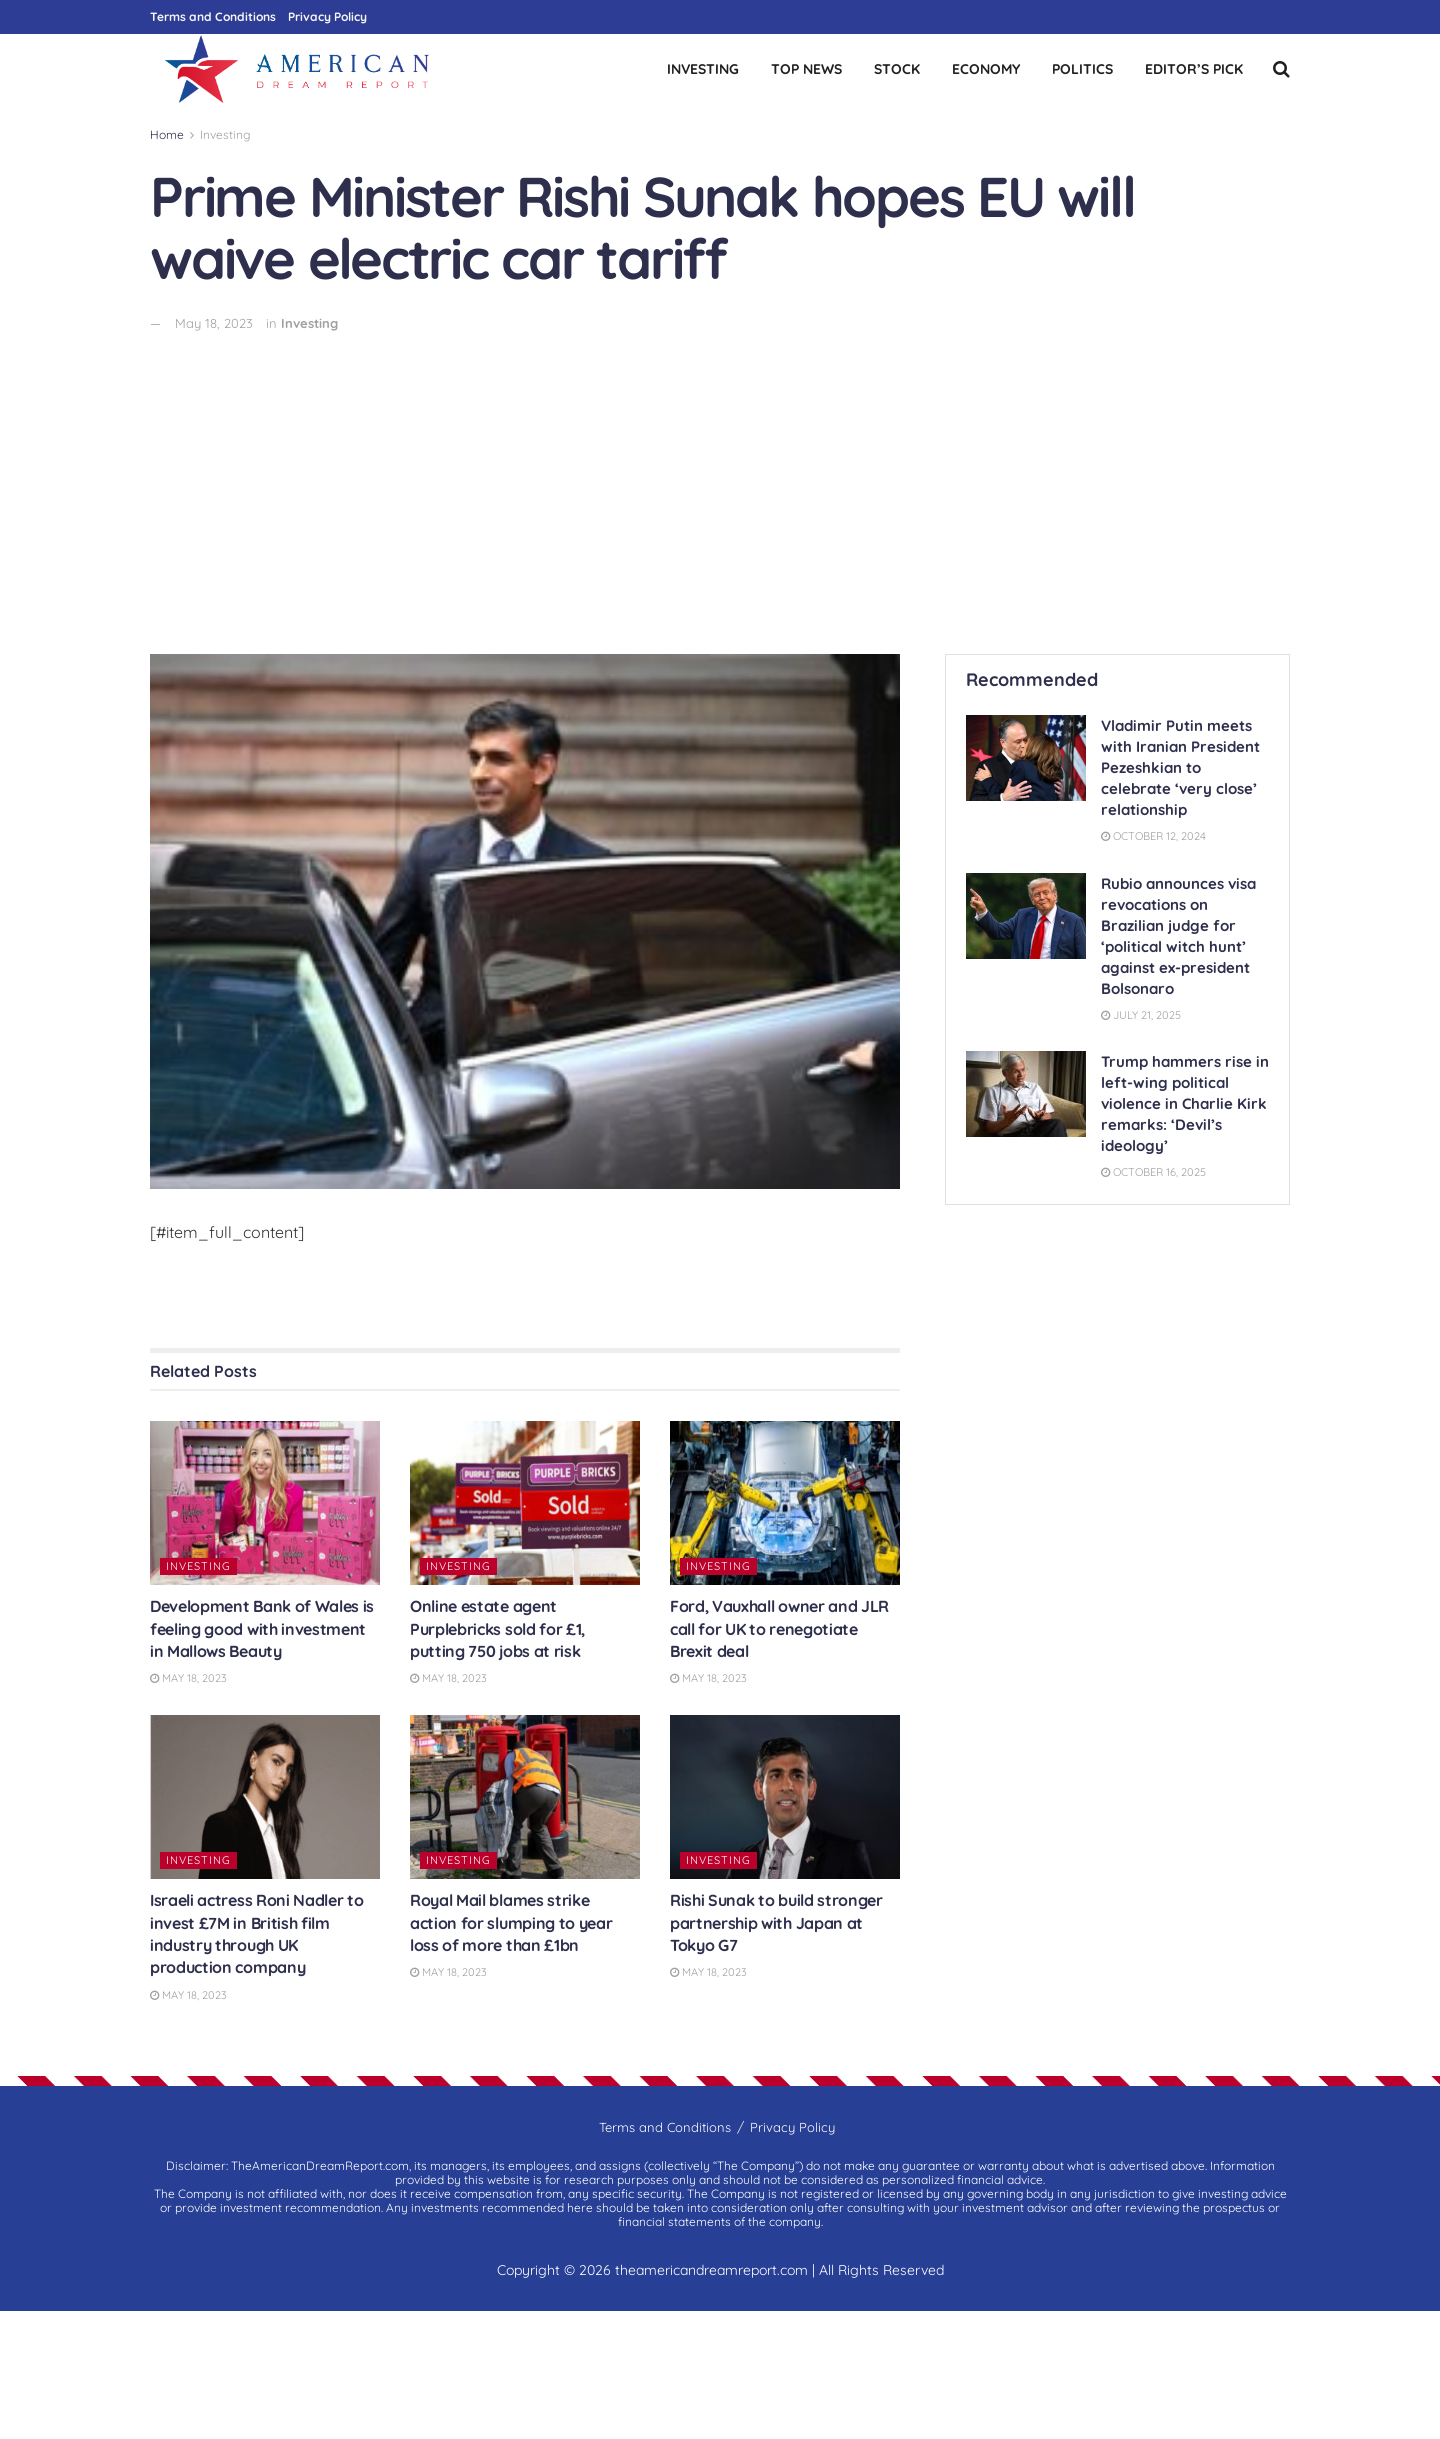  Describe the element at coordinates (1141, 1015) in the screenshot. I see `July 21, 2025` at that location.